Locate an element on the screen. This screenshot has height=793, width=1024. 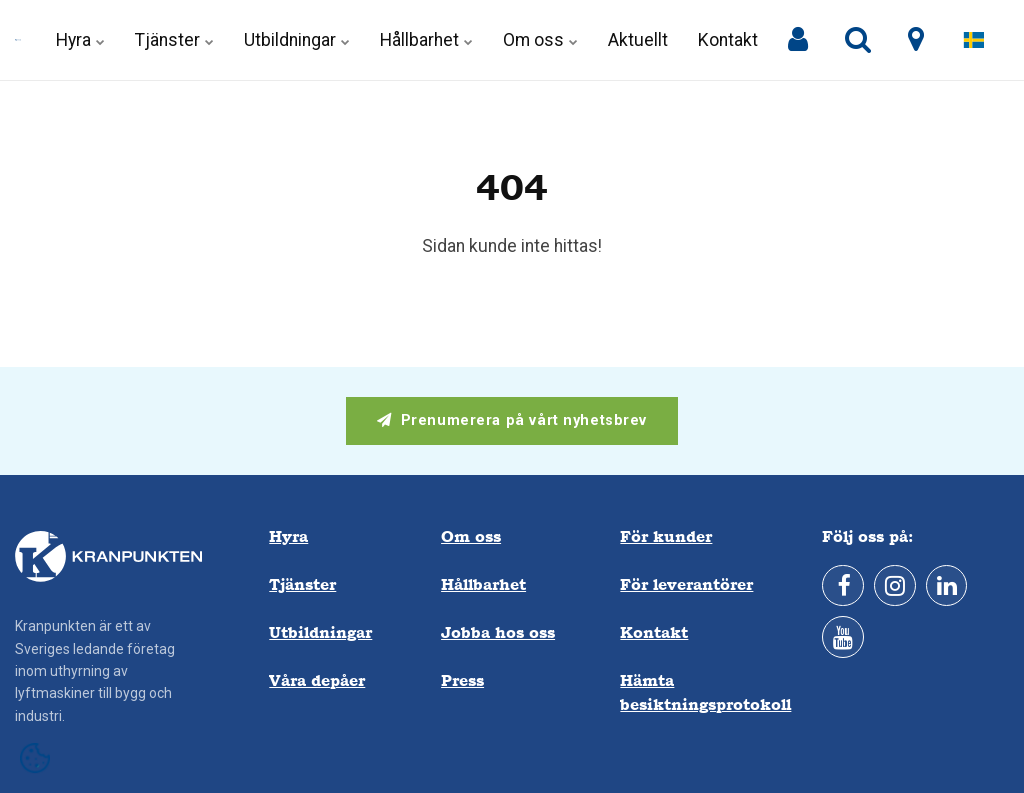
Hyra is located at coordinates (80, 40).